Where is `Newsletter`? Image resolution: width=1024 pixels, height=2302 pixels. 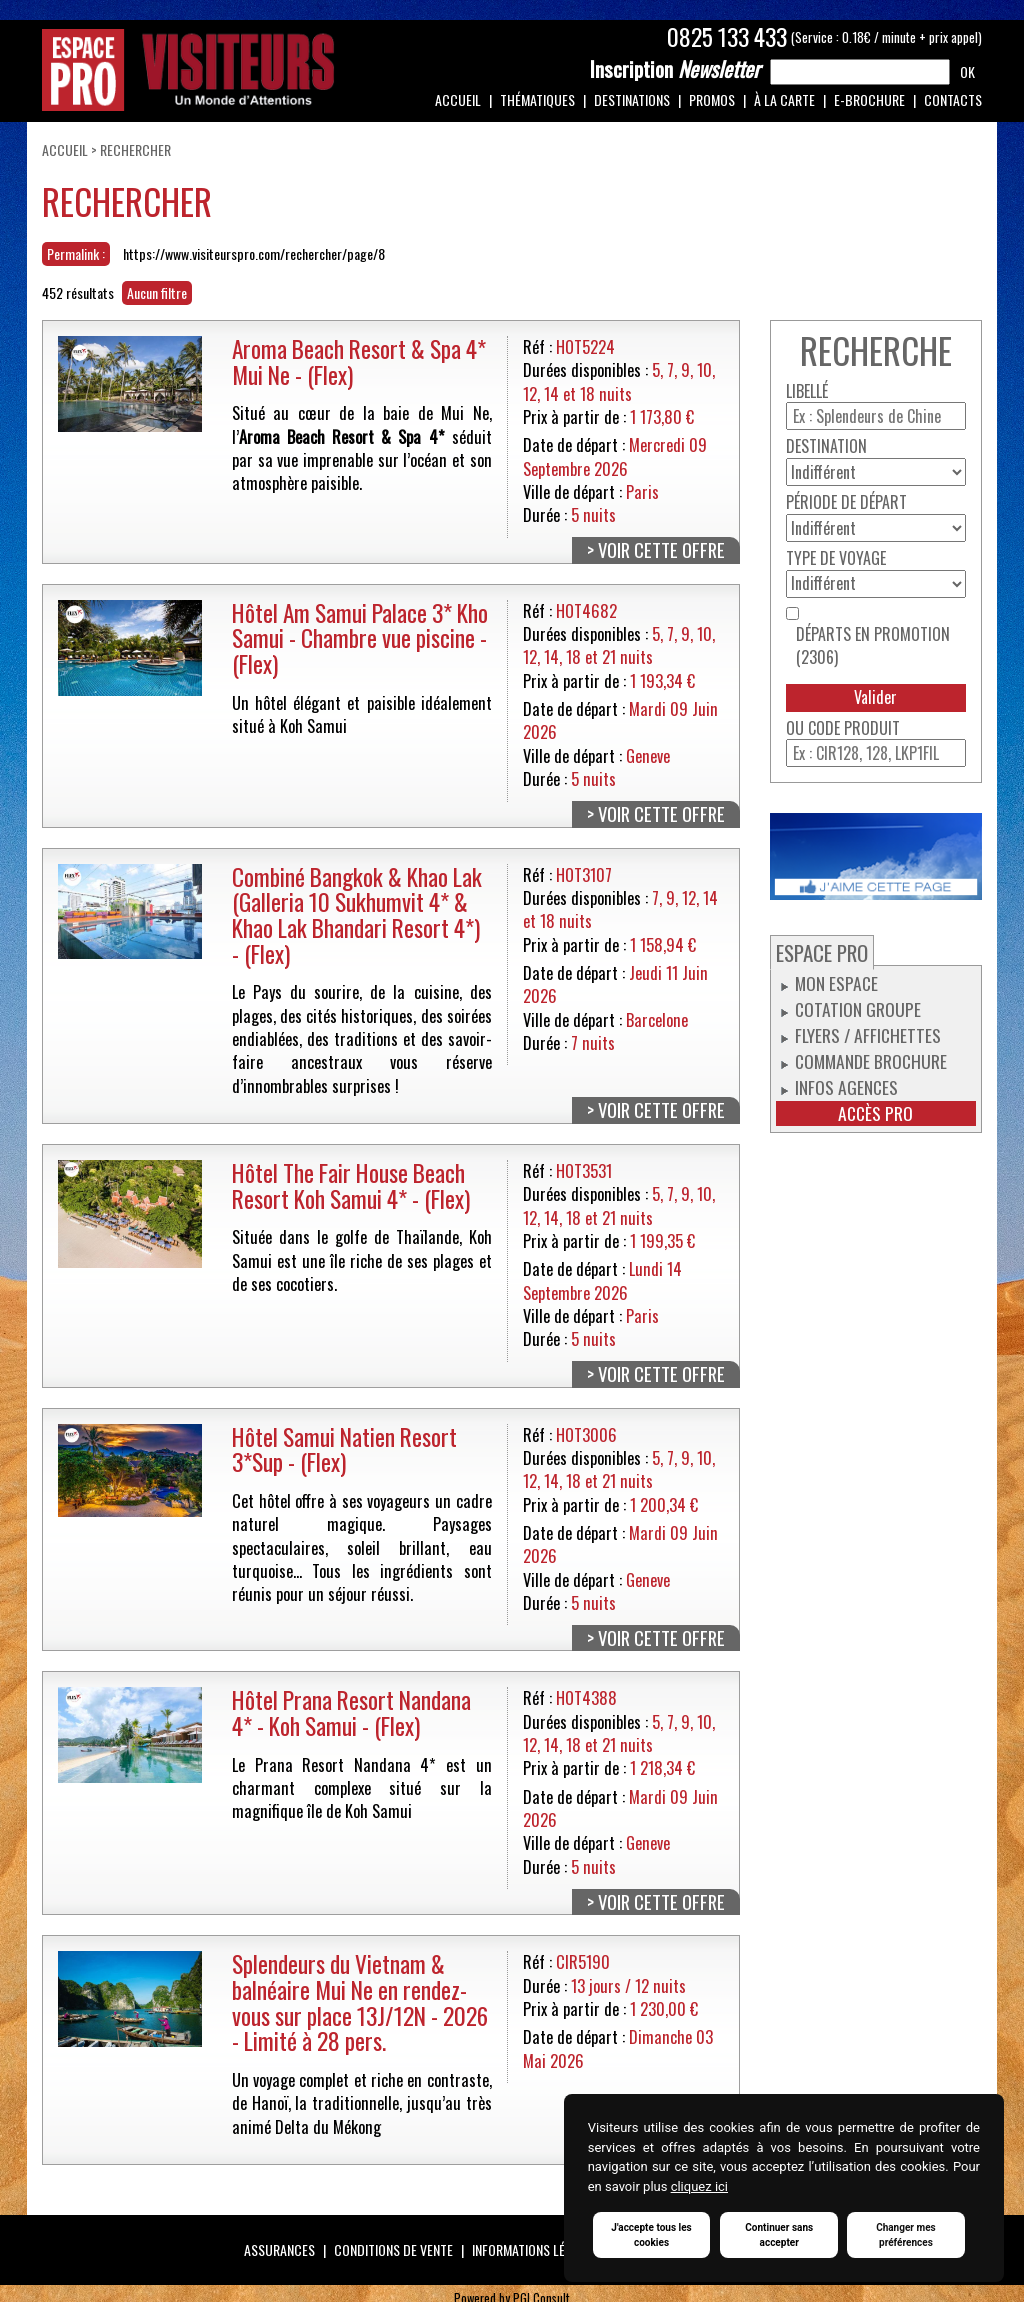 Newsletter is located at coordinates (675, 69).